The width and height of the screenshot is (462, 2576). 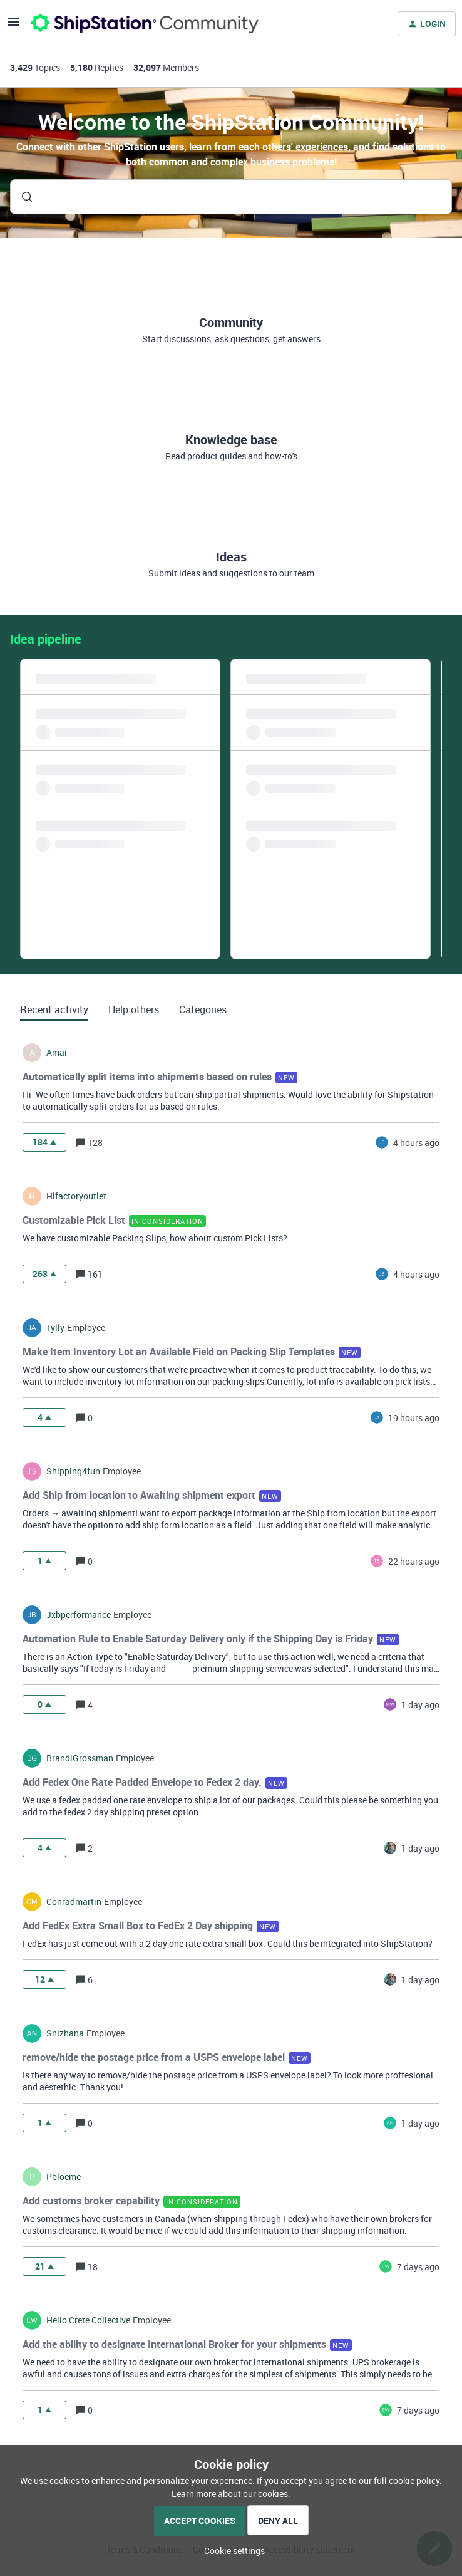 What do you see at coordinates (78, 1614) in the screenshot?
I see `jxbperformance` at bounding box center [78, 1614].